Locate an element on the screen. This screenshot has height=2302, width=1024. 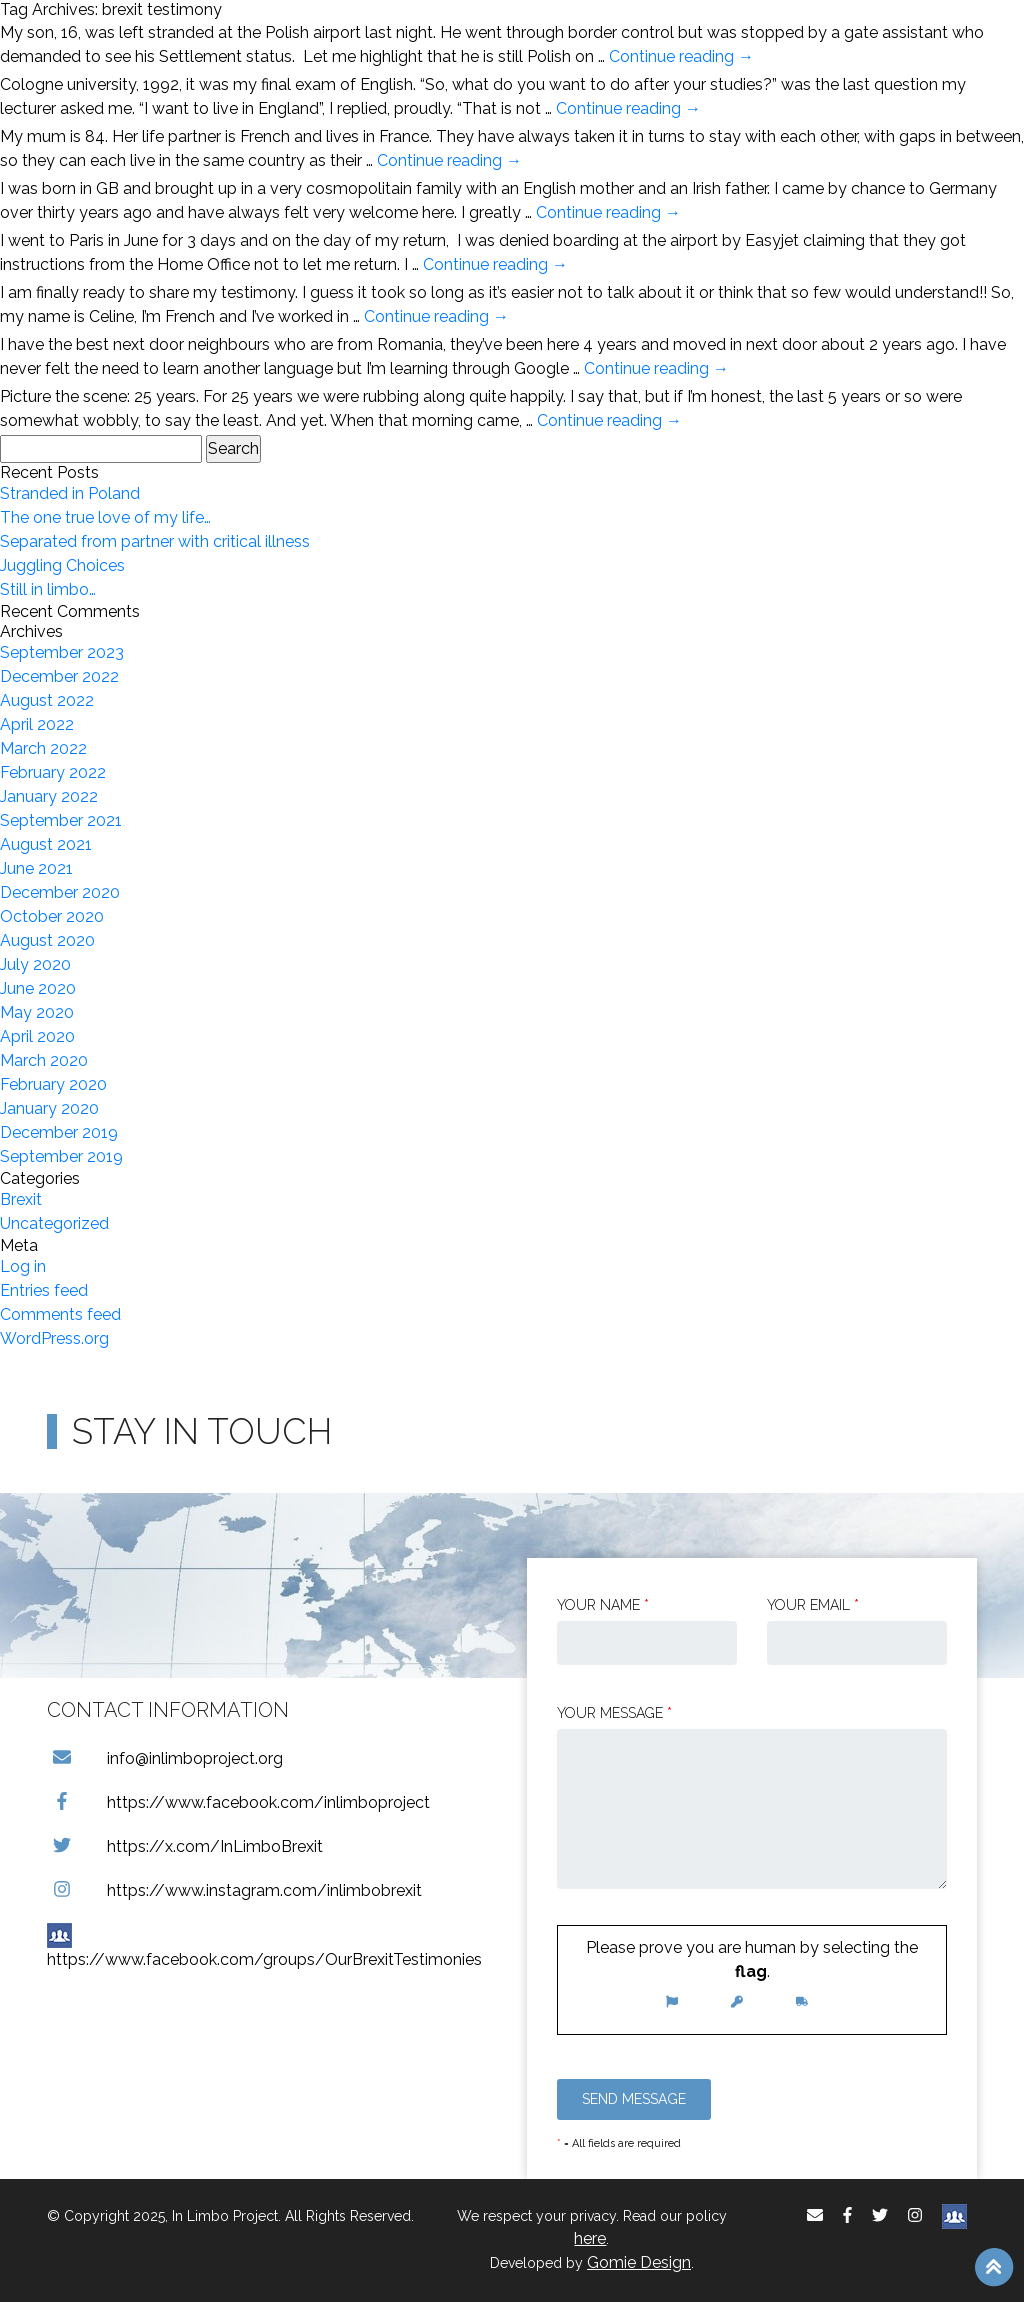
April 2022 is located at coordinates (37, 724).